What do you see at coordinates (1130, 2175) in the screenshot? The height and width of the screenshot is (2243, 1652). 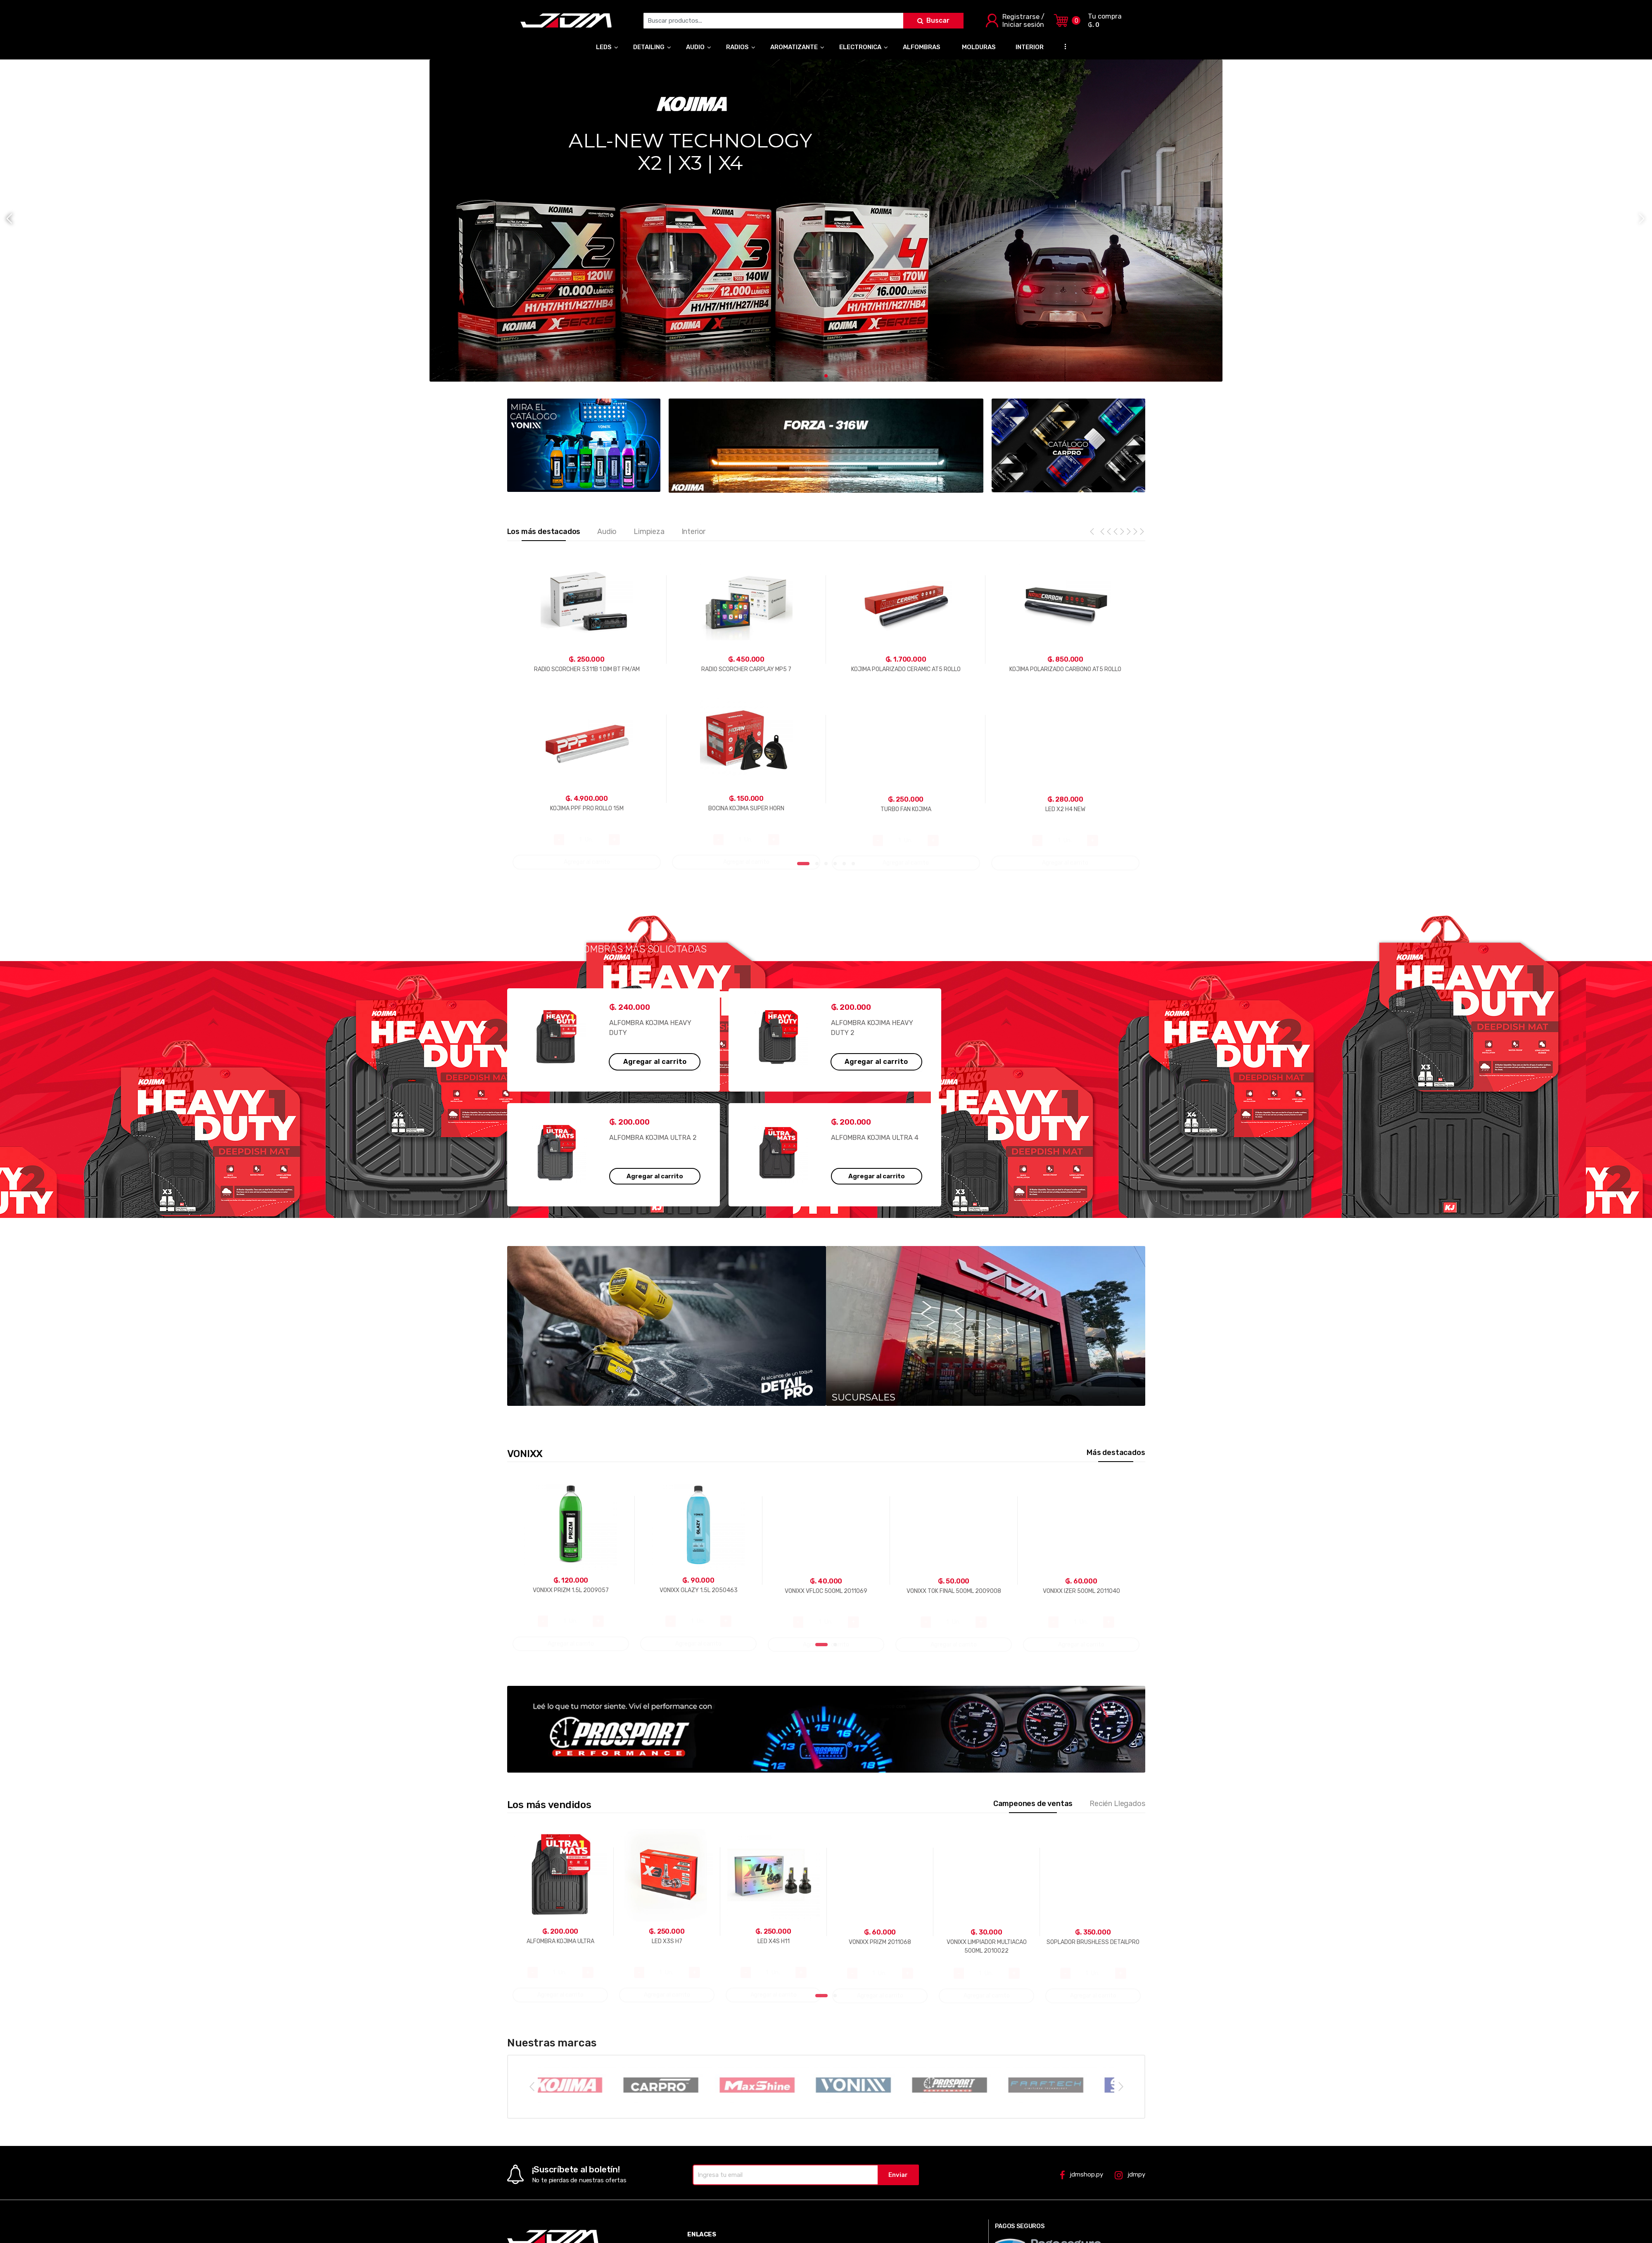 I see `jdmpy` at bounding box center [1130, 2175].